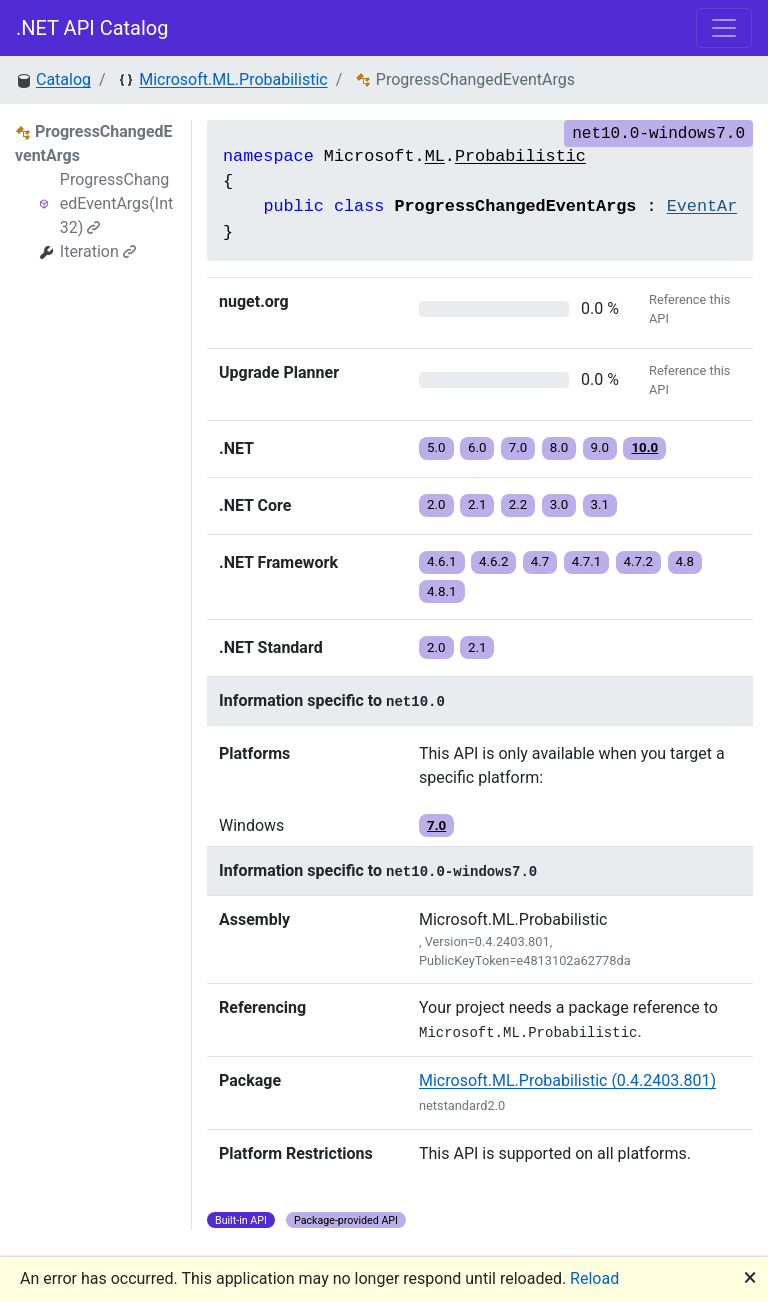  I want to click on Microsoft.ML.Probabilistic (0.4.2403.801), so click(567, 1080).